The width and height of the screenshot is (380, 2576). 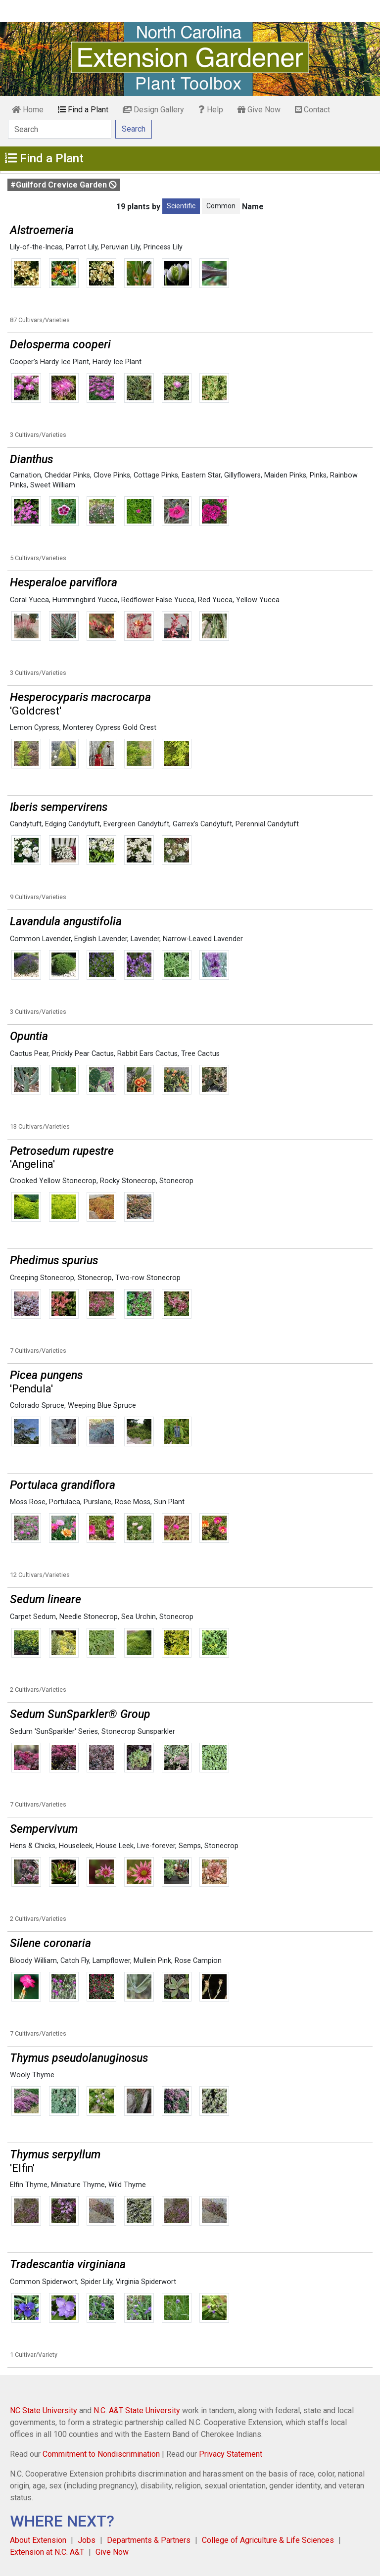 I want to click on Creeping Stonecrop, so click(x=42, y=1278).